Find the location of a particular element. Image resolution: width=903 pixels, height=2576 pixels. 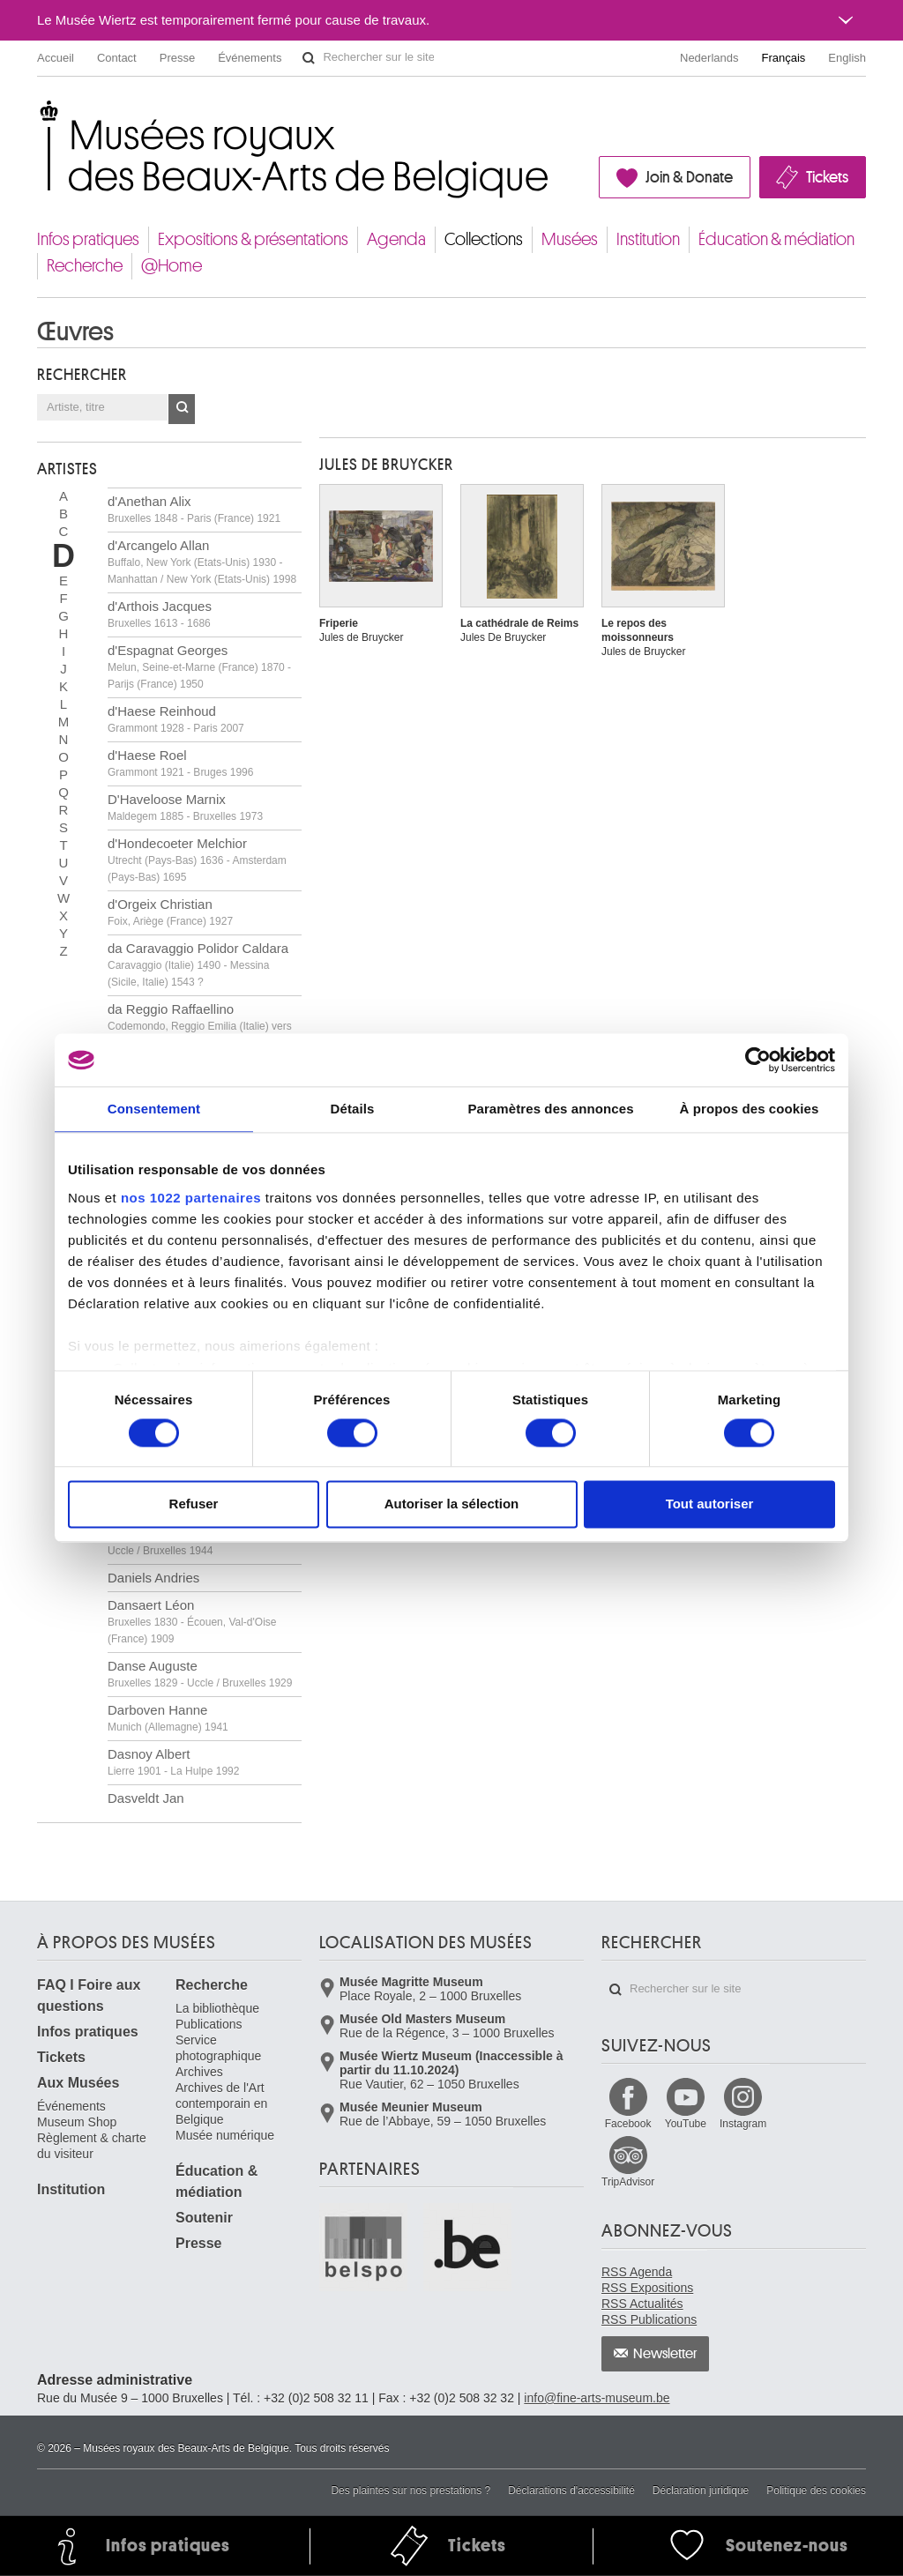

Autoriser la sélection is located at coordinates (451, 1504).